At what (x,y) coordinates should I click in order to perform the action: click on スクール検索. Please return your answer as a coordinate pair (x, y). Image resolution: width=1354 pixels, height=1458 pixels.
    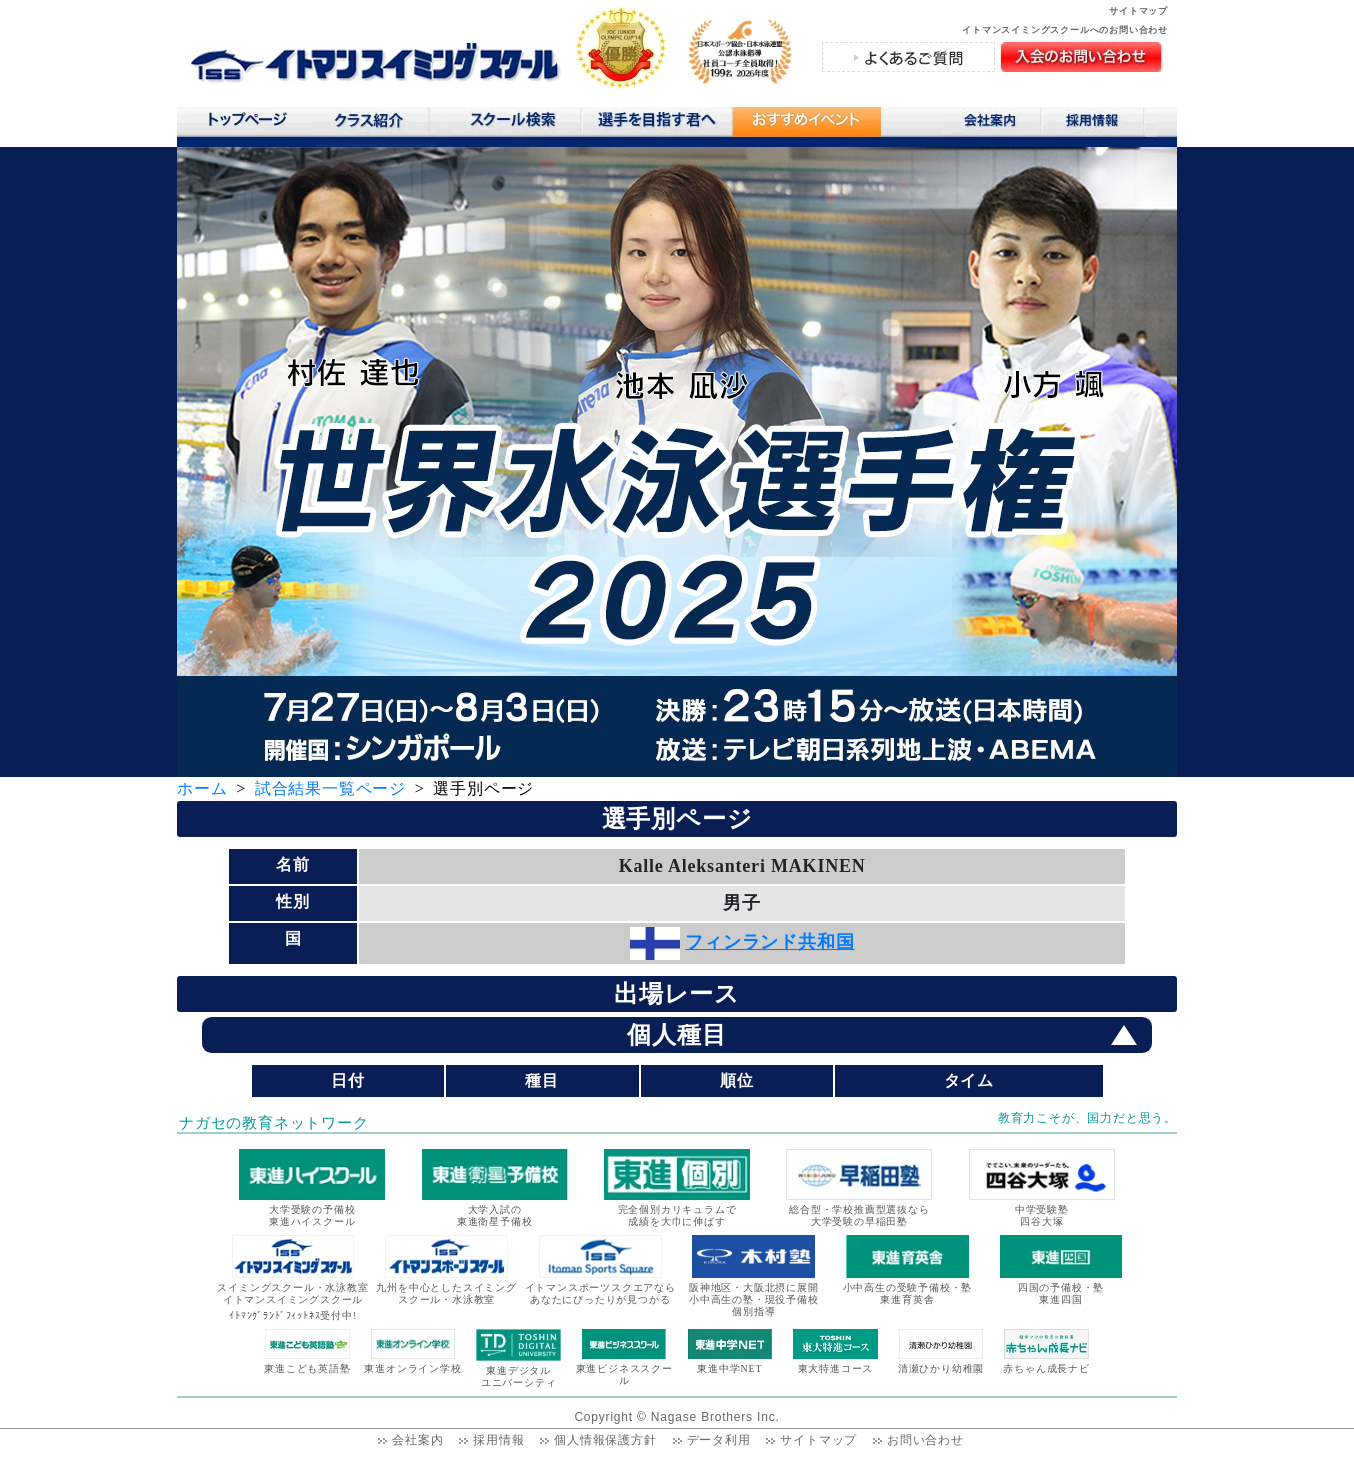
    Looking at the image, I should click on (516, 124).